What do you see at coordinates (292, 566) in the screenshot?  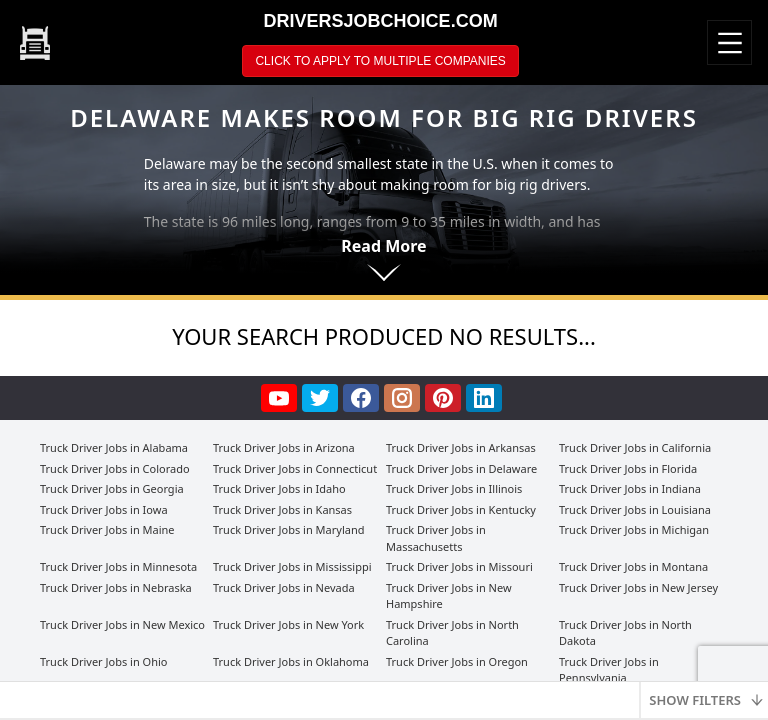 I see `Truck Driver Jobs in Mississippi` at bounding box center [292, 566].